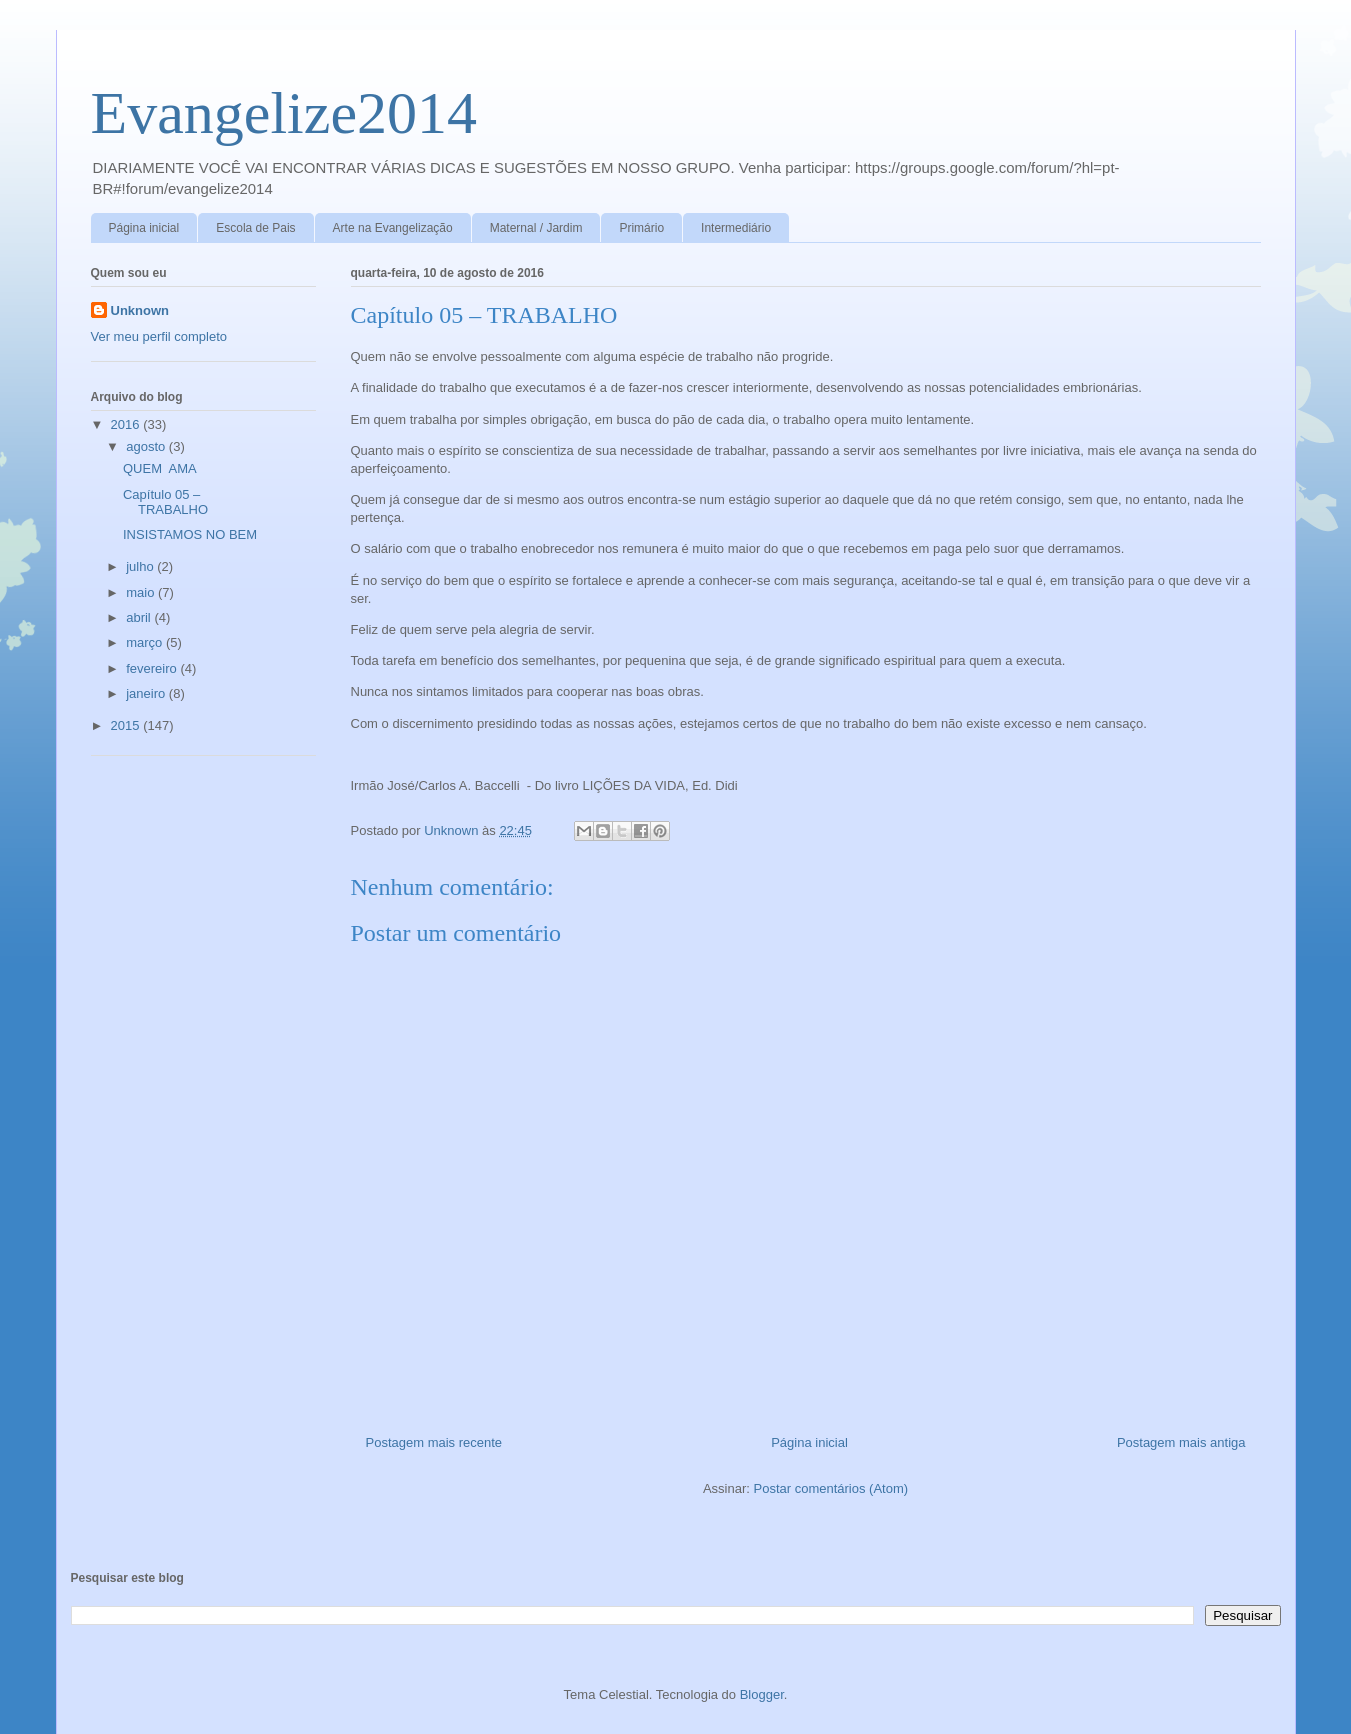 This screenshot has width=1351, height=1734. I want to click on QUEM AMA, so click(160, 468).